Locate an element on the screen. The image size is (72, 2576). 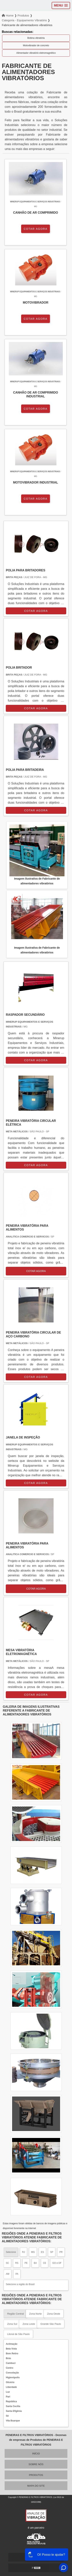
CE is located at coordinates (44, 2263).